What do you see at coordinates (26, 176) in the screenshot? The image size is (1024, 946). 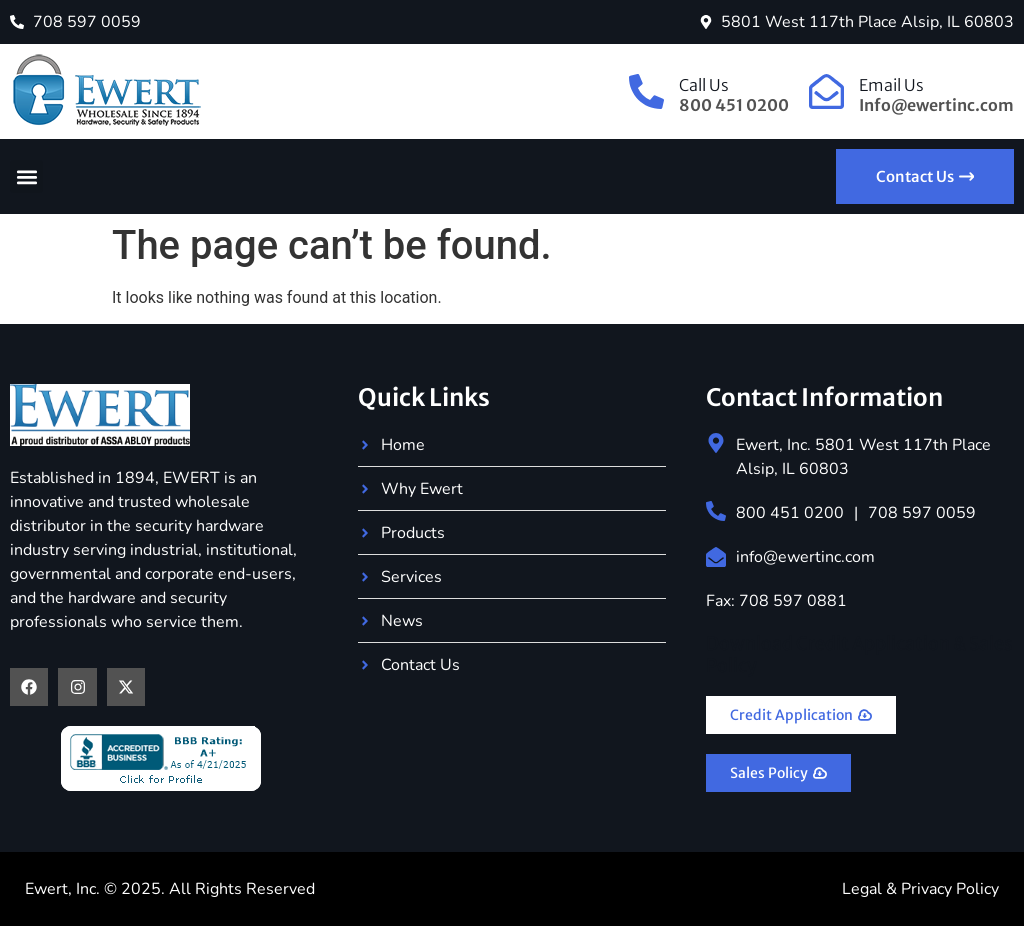 I see `[button]` at bounding box center [26, 176].